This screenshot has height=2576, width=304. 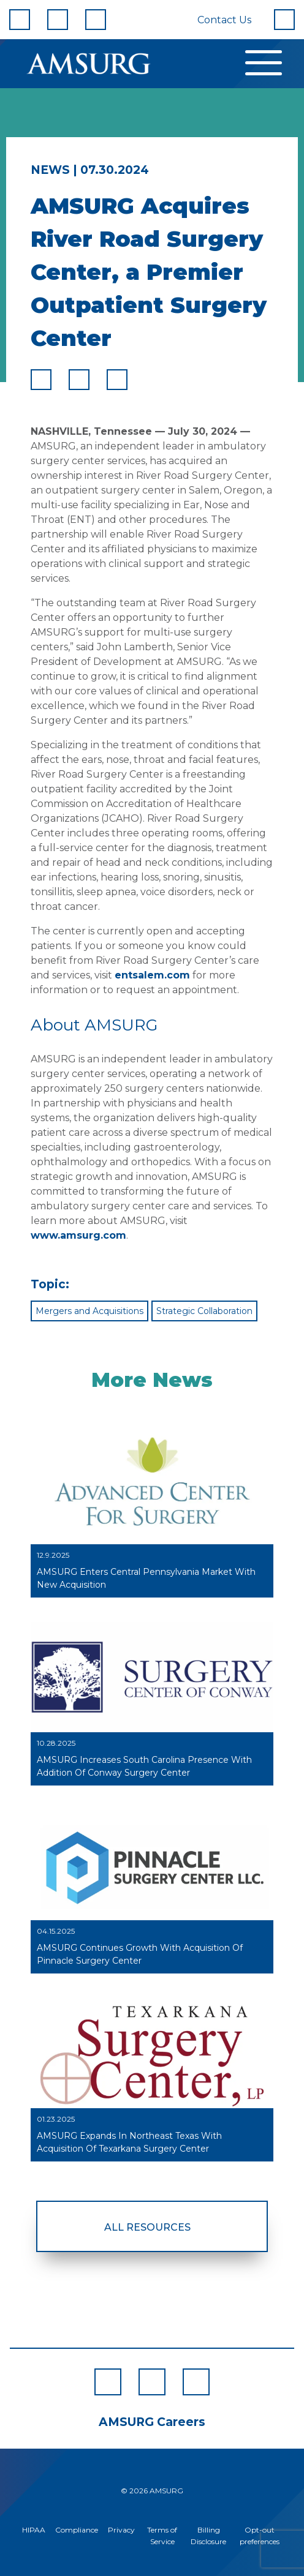 I want to click on AMSURG Careers, so click(x=152, y=2422).